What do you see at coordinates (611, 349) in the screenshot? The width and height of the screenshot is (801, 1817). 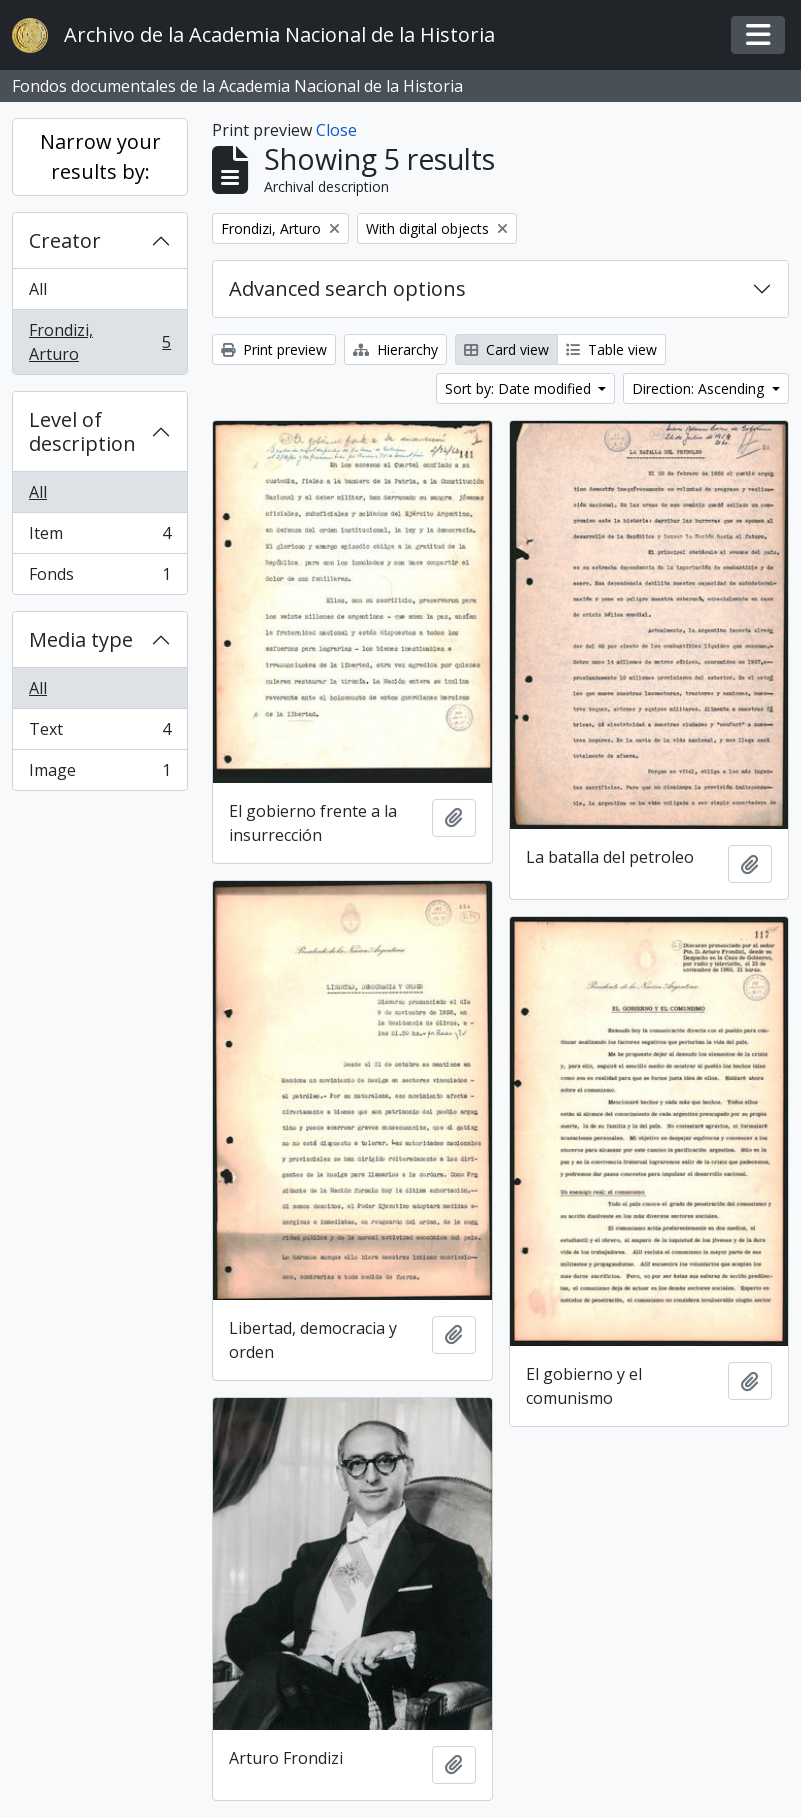 I see `Table view` at bounding box center [611, 349].